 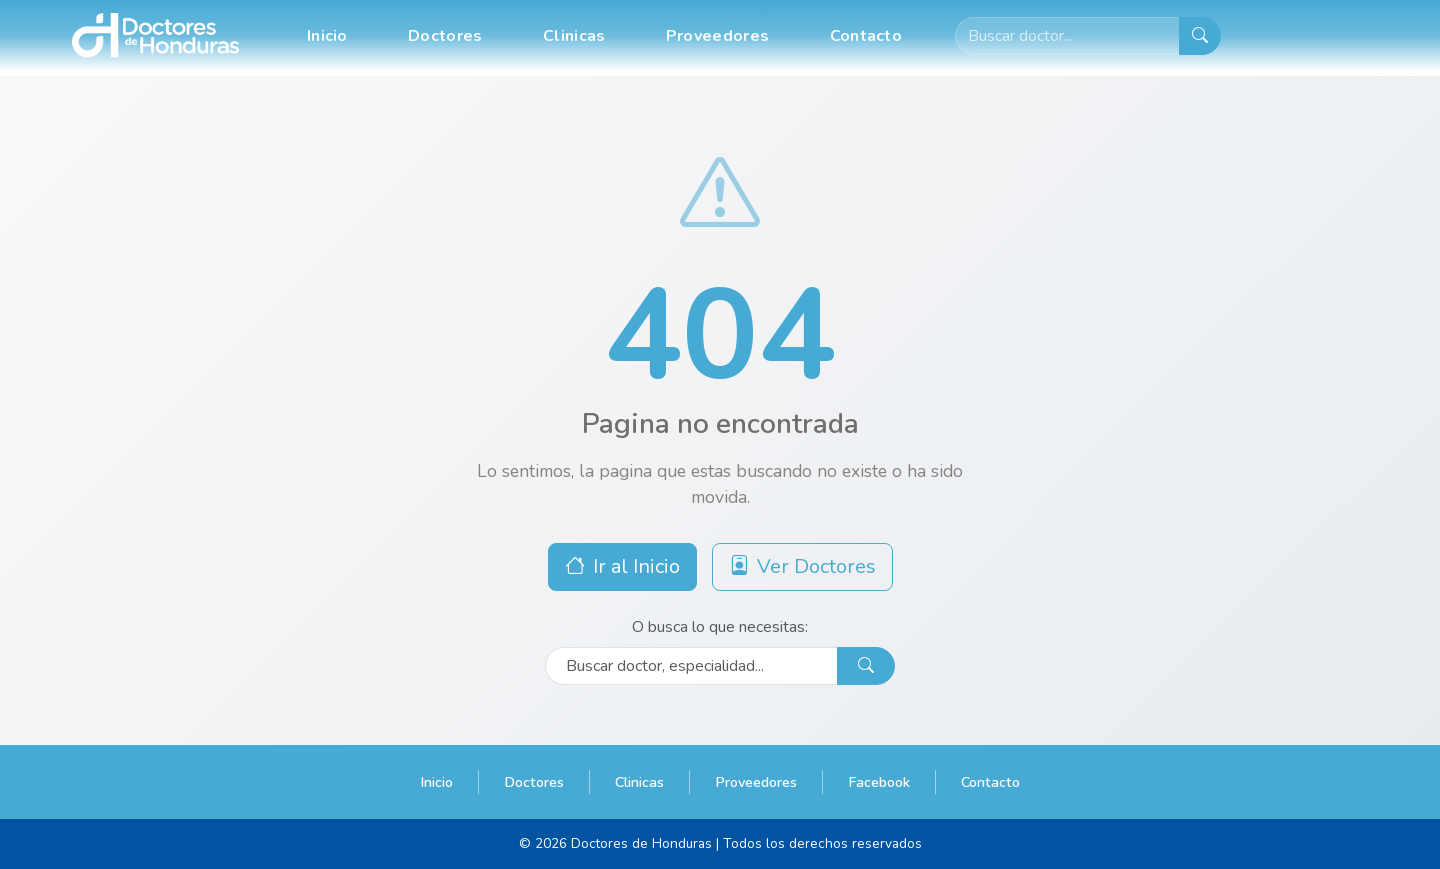 I want to click on Proveedores, so click(x=717, y=36).